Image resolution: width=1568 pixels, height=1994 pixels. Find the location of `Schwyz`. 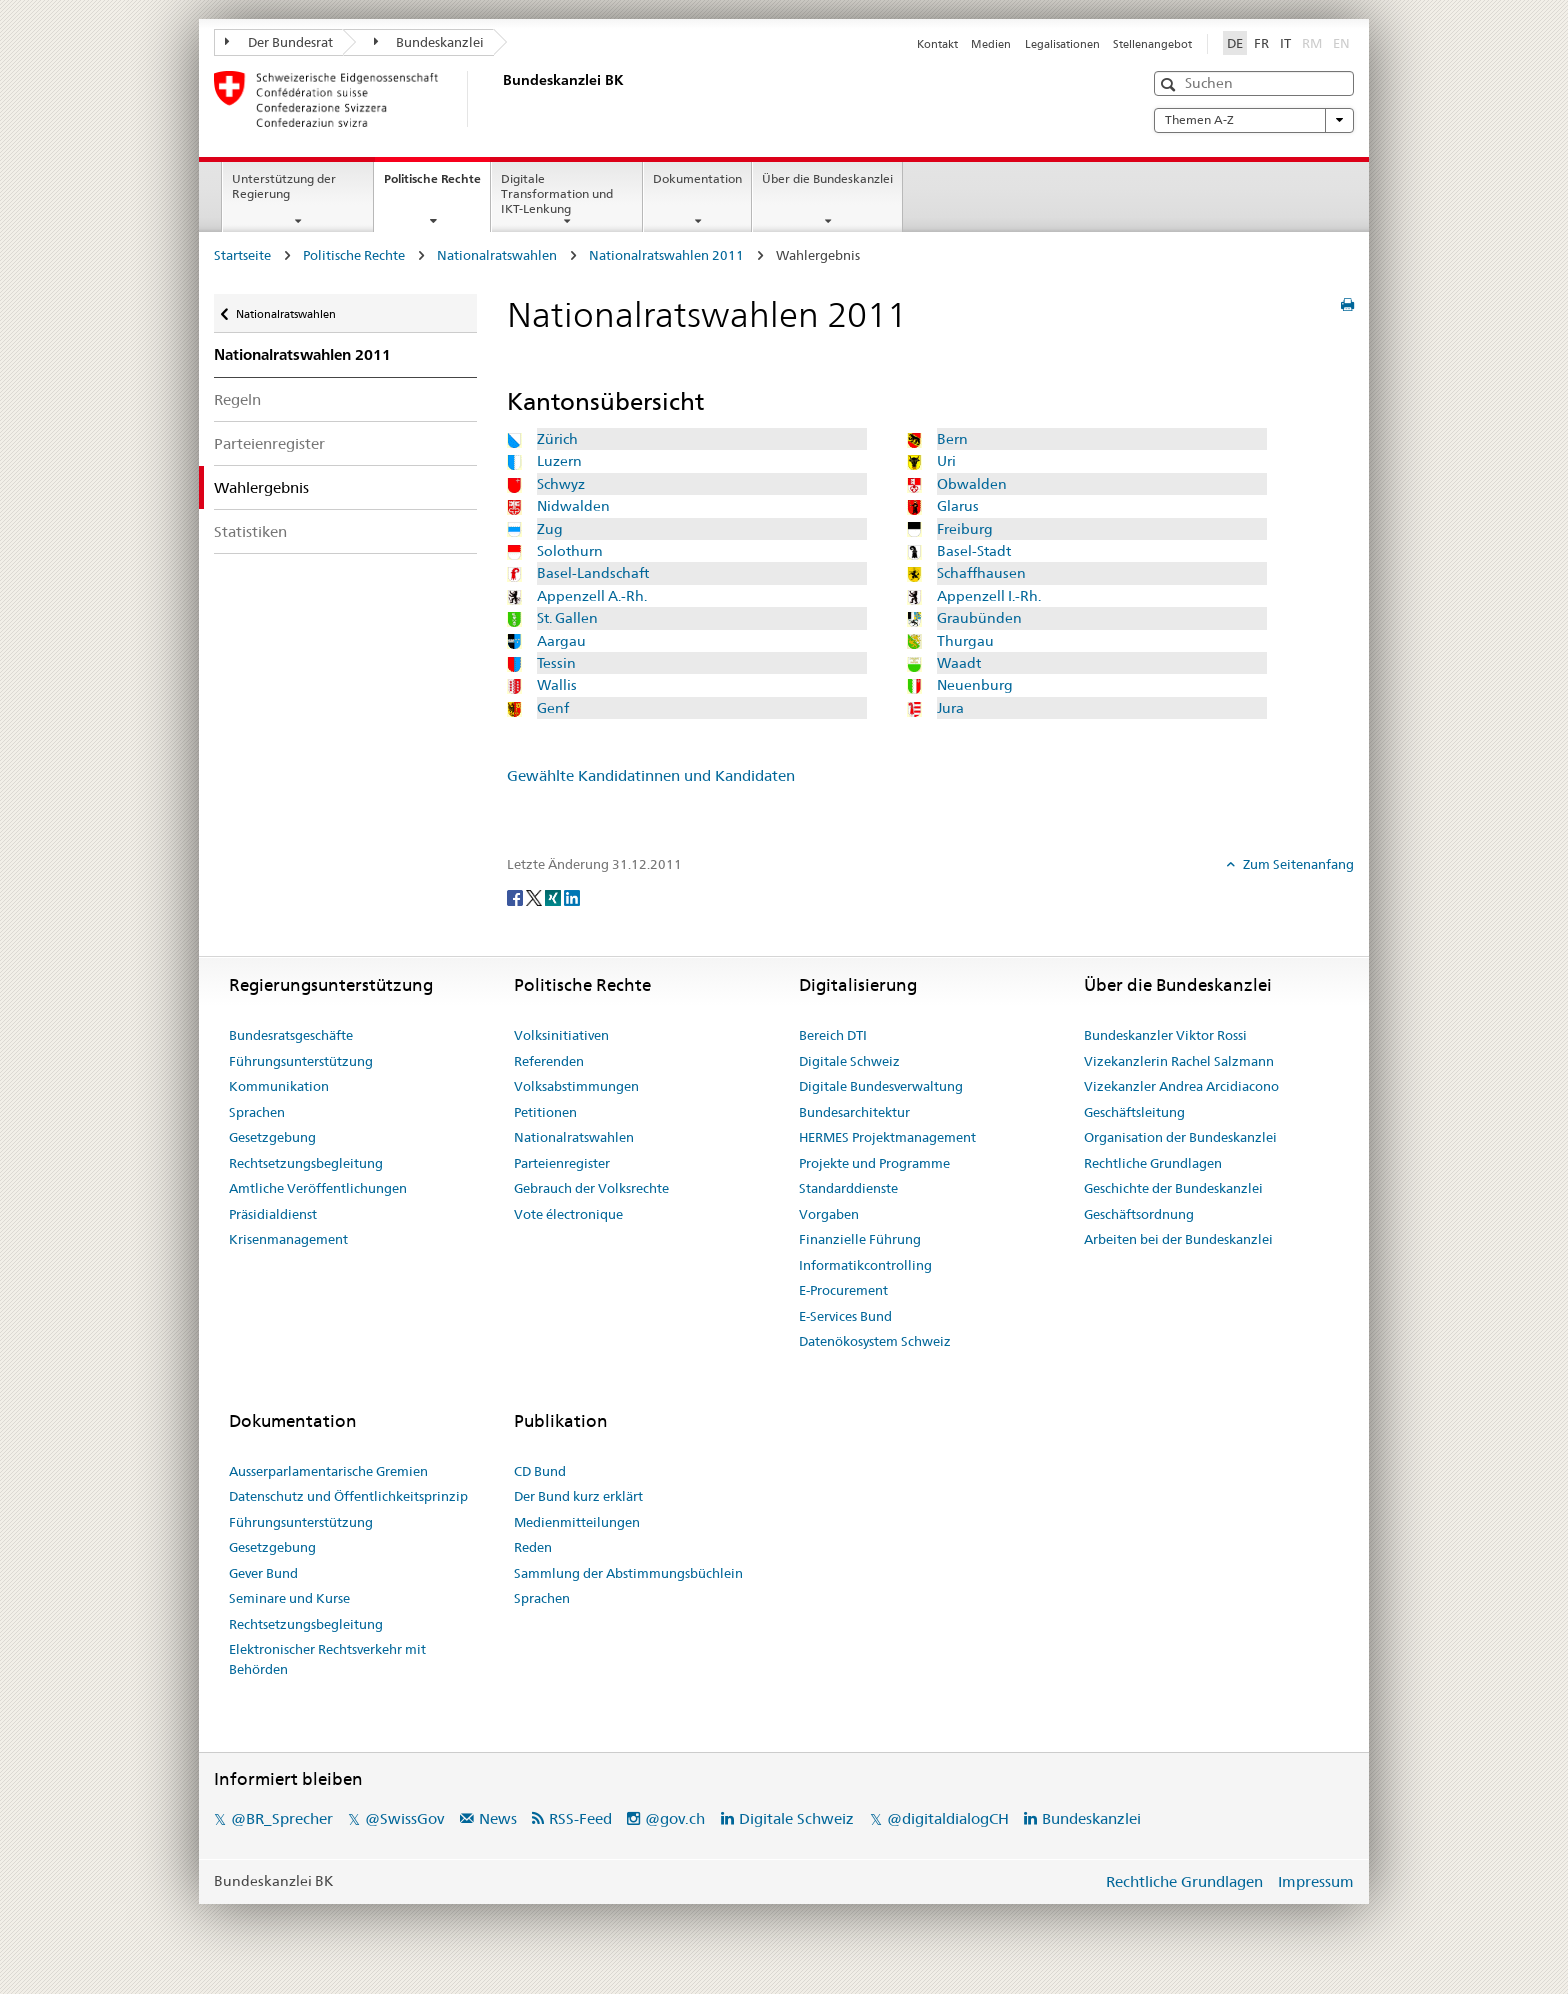

Schwyz is located at coordinates (561, 484).